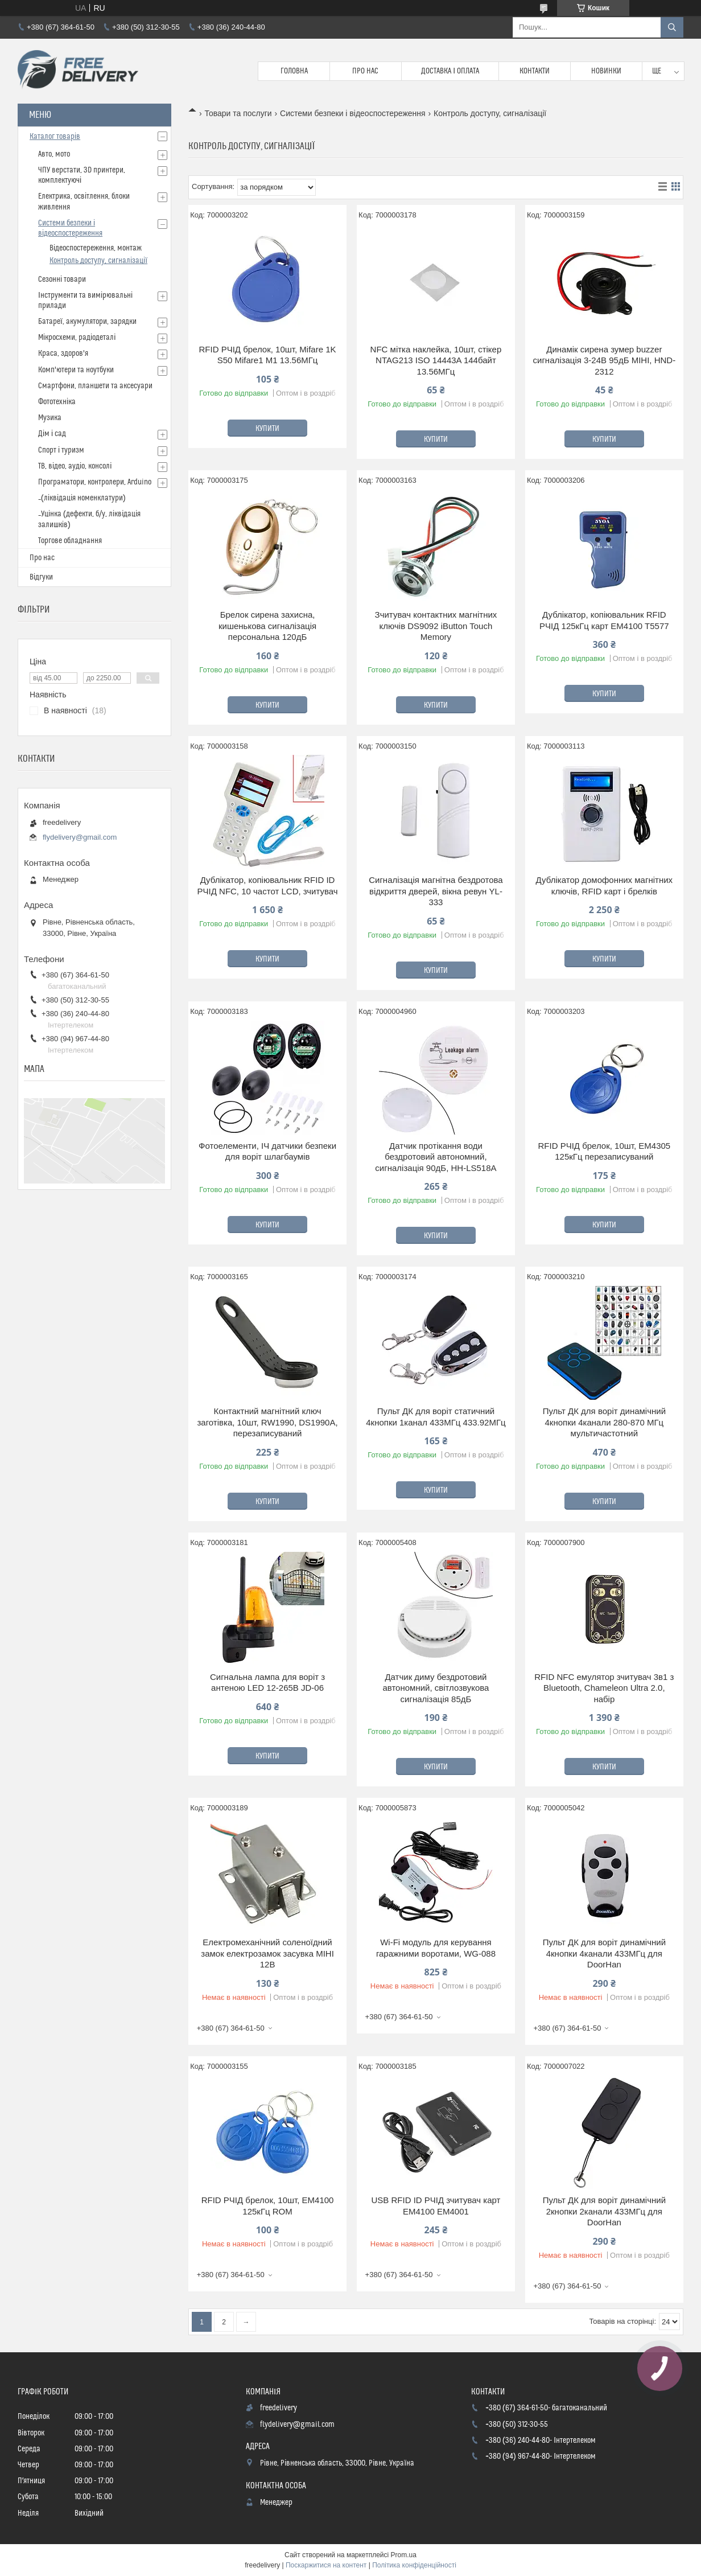 The image size is (701, 2576). Describe the element at coordinates (41, 577) in the screenshot. I see `Відгуки` at that location.